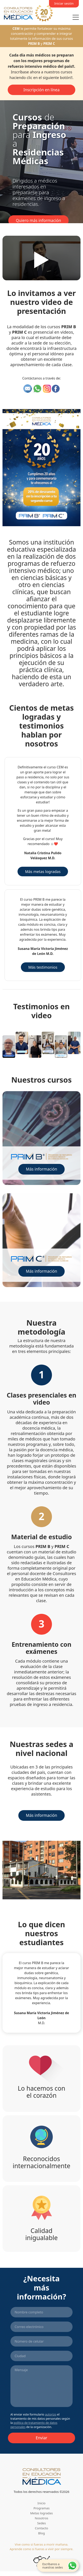  I want to click on autorizo, so click(50, 2414).